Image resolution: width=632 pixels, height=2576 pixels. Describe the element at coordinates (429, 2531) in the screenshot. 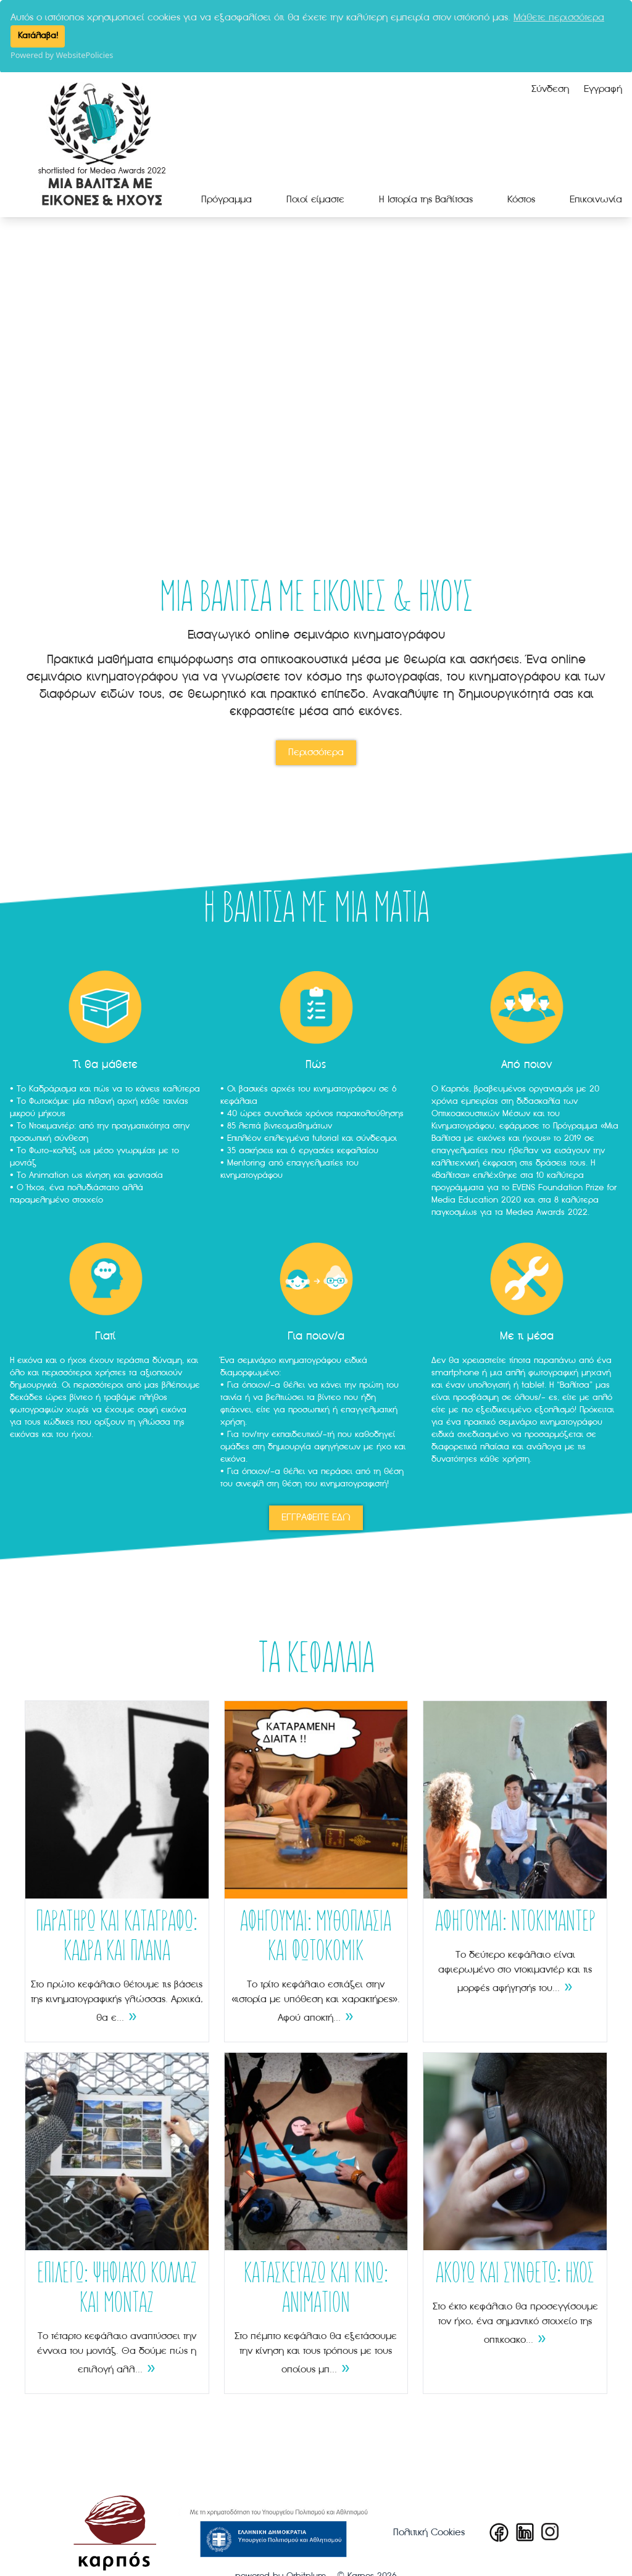

I see `Πολιτική Cookies` at that location.